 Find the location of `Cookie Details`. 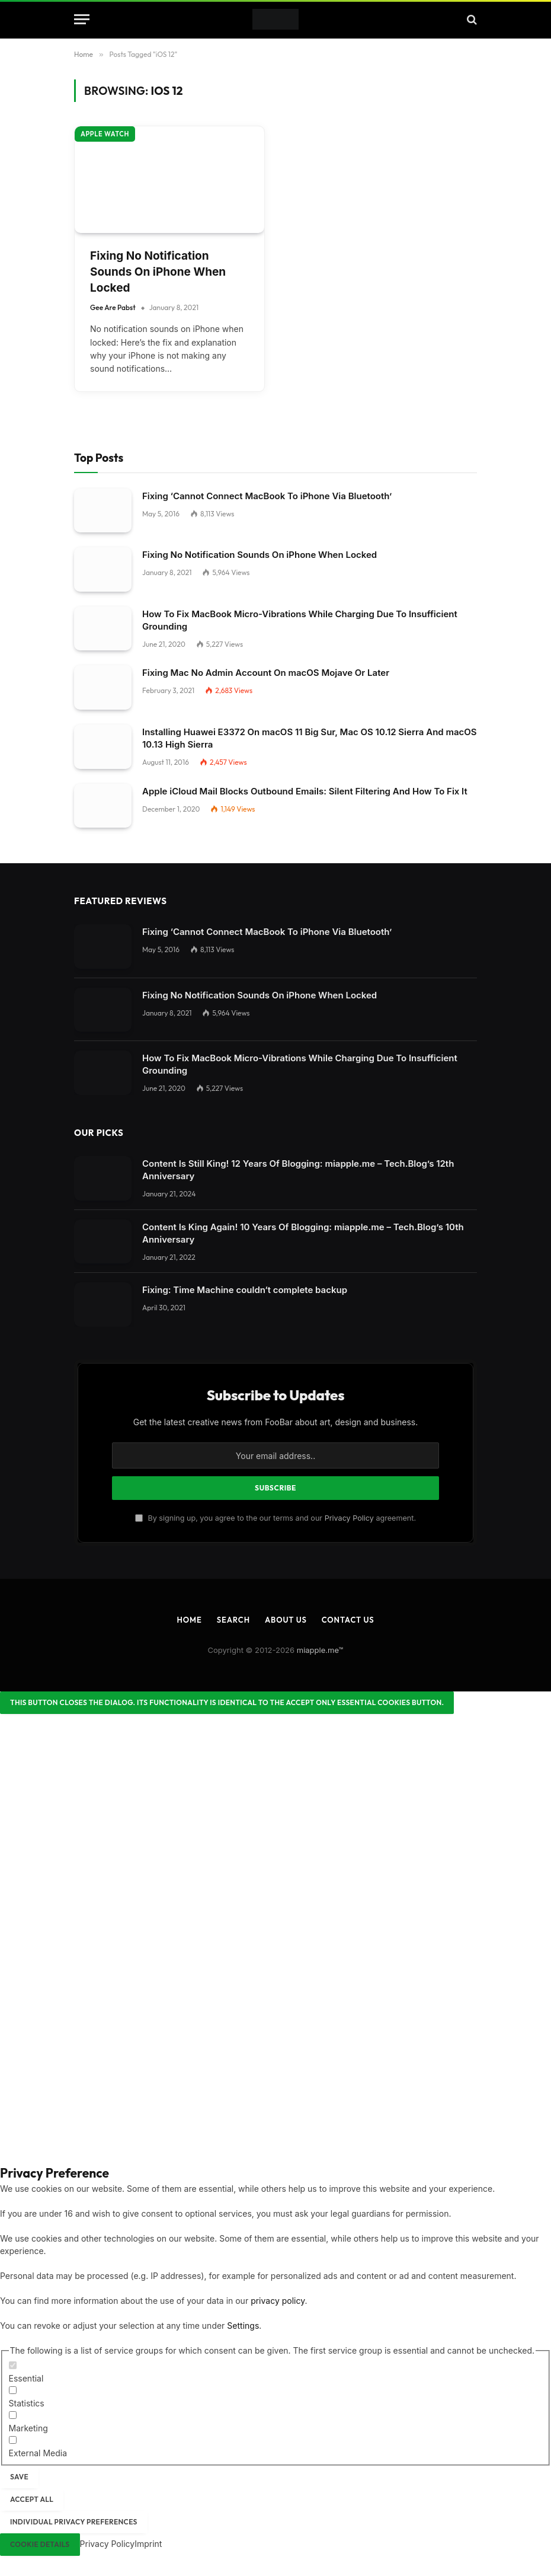

Cookie Details is located at coordinates (40, 2544).